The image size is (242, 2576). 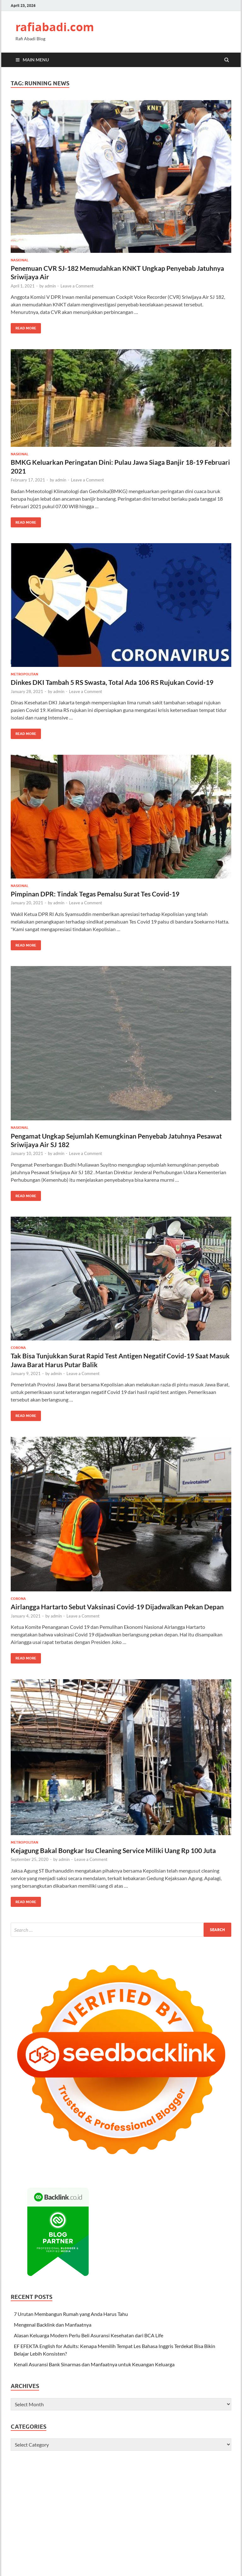 I want to click on sehat, so click(x=112, y=2467).